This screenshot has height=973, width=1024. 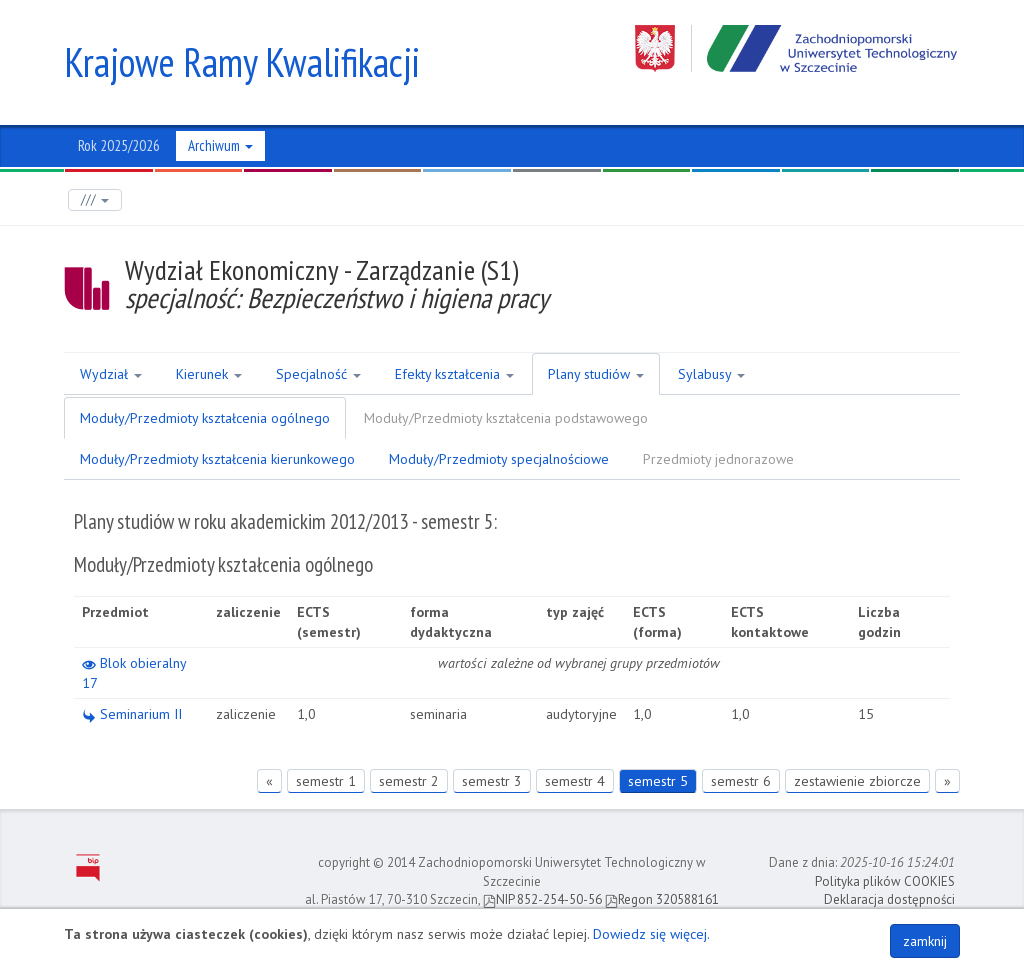 What do you see at coordinates (454, 374) in the screenshot?
I see `Efekty kształcenia` at bounding box center [454, 374].